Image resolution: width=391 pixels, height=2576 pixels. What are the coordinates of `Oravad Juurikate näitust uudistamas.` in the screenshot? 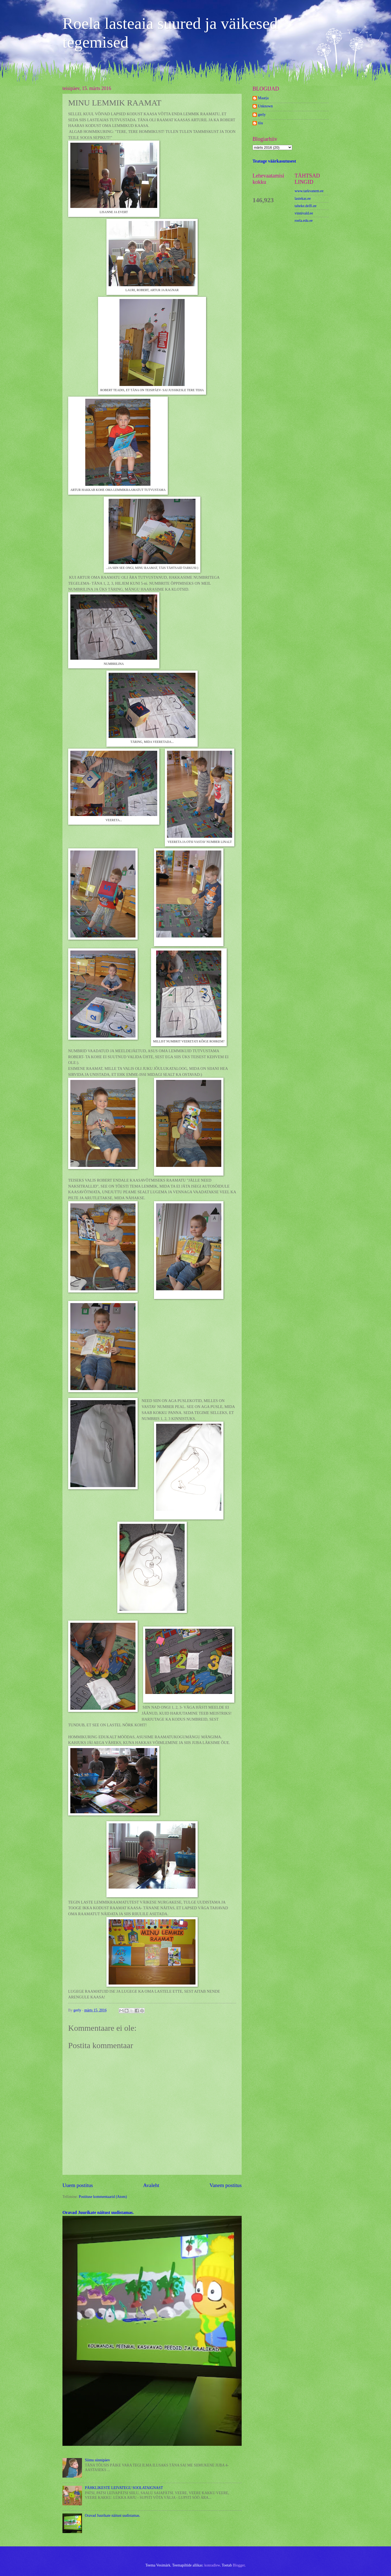 It's located at (98, 2212).